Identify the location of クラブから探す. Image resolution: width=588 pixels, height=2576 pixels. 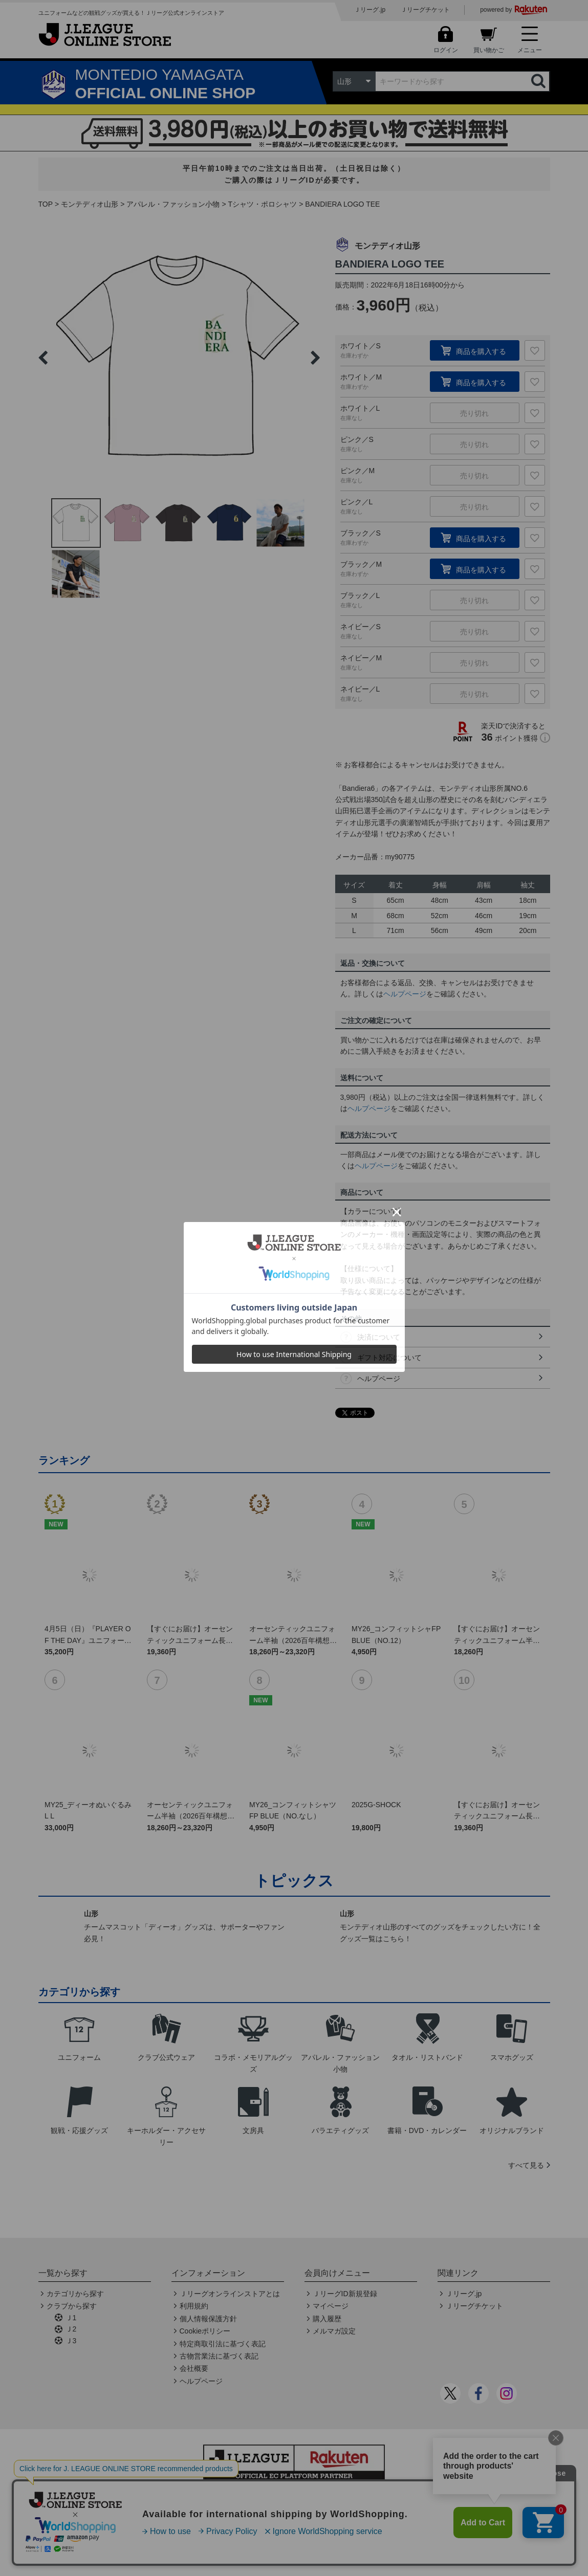
(72, 2306).